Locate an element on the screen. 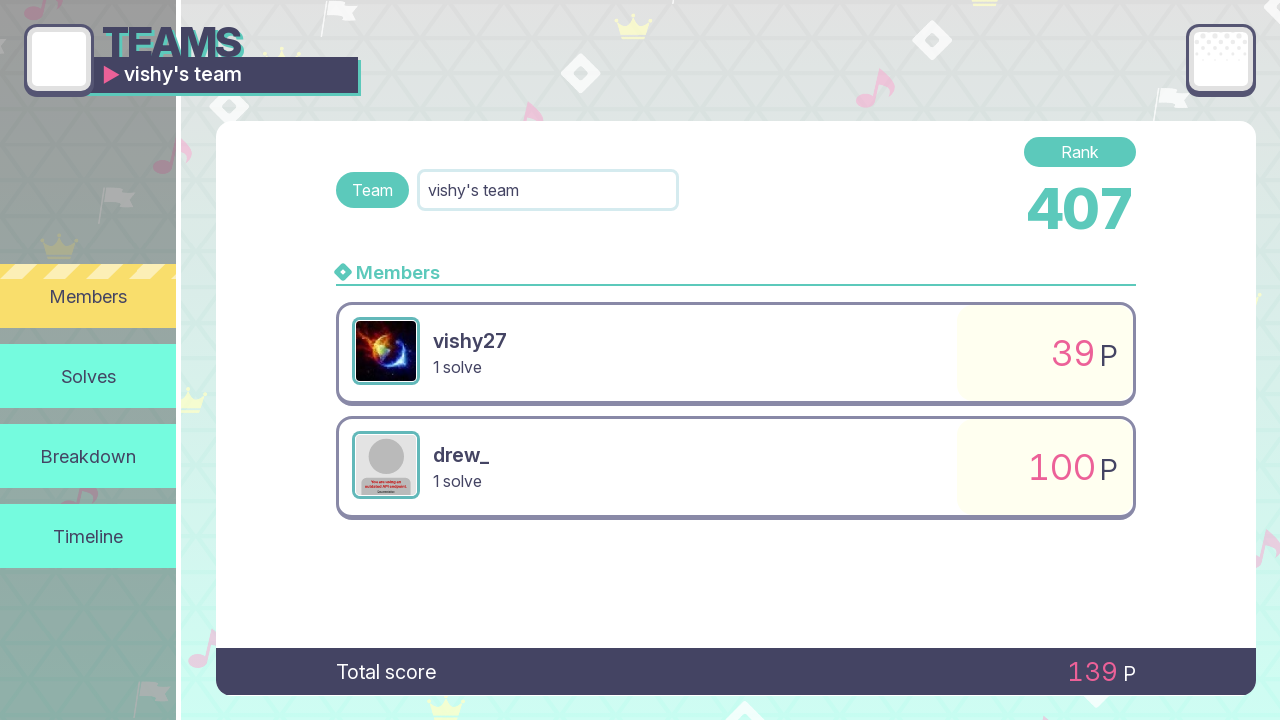 The height and width of the screenshot is (720, 1280). [Go back] is located at coordinates (59, 59).